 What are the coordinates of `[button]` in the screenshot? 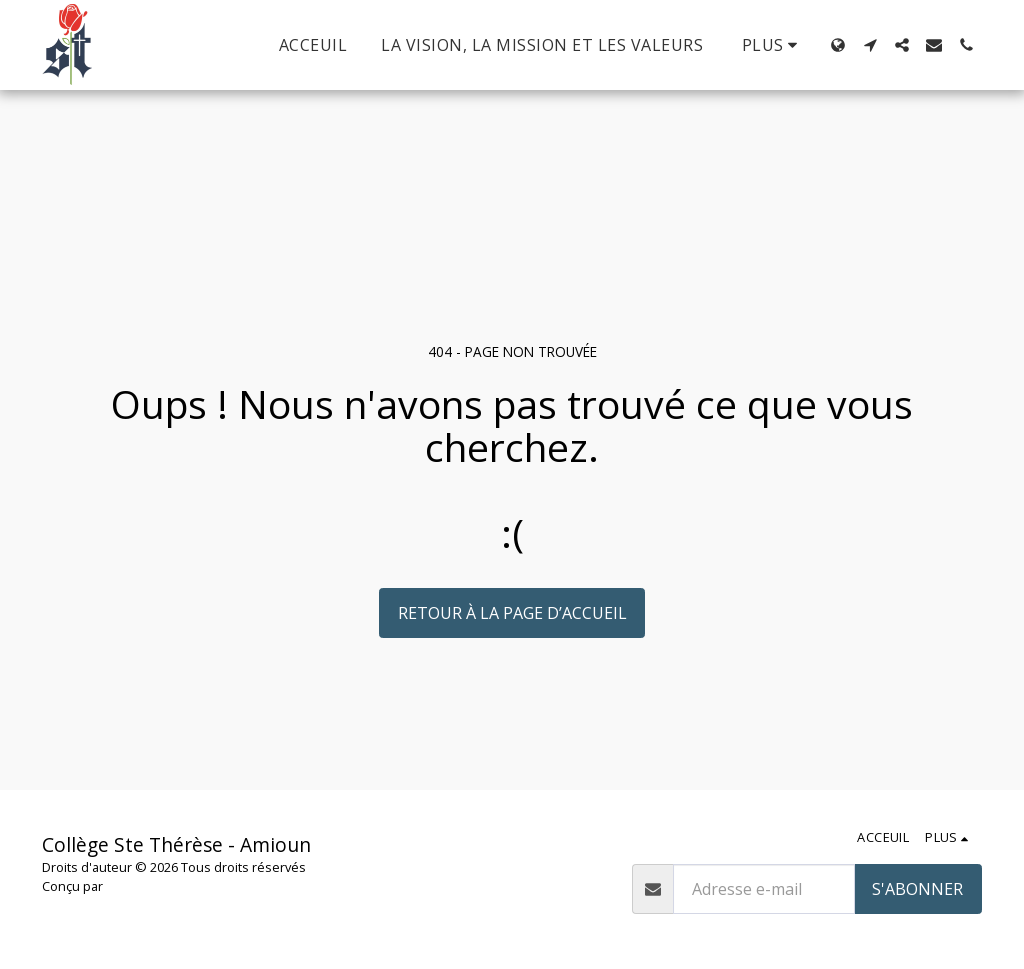 It's located at (870, 45).